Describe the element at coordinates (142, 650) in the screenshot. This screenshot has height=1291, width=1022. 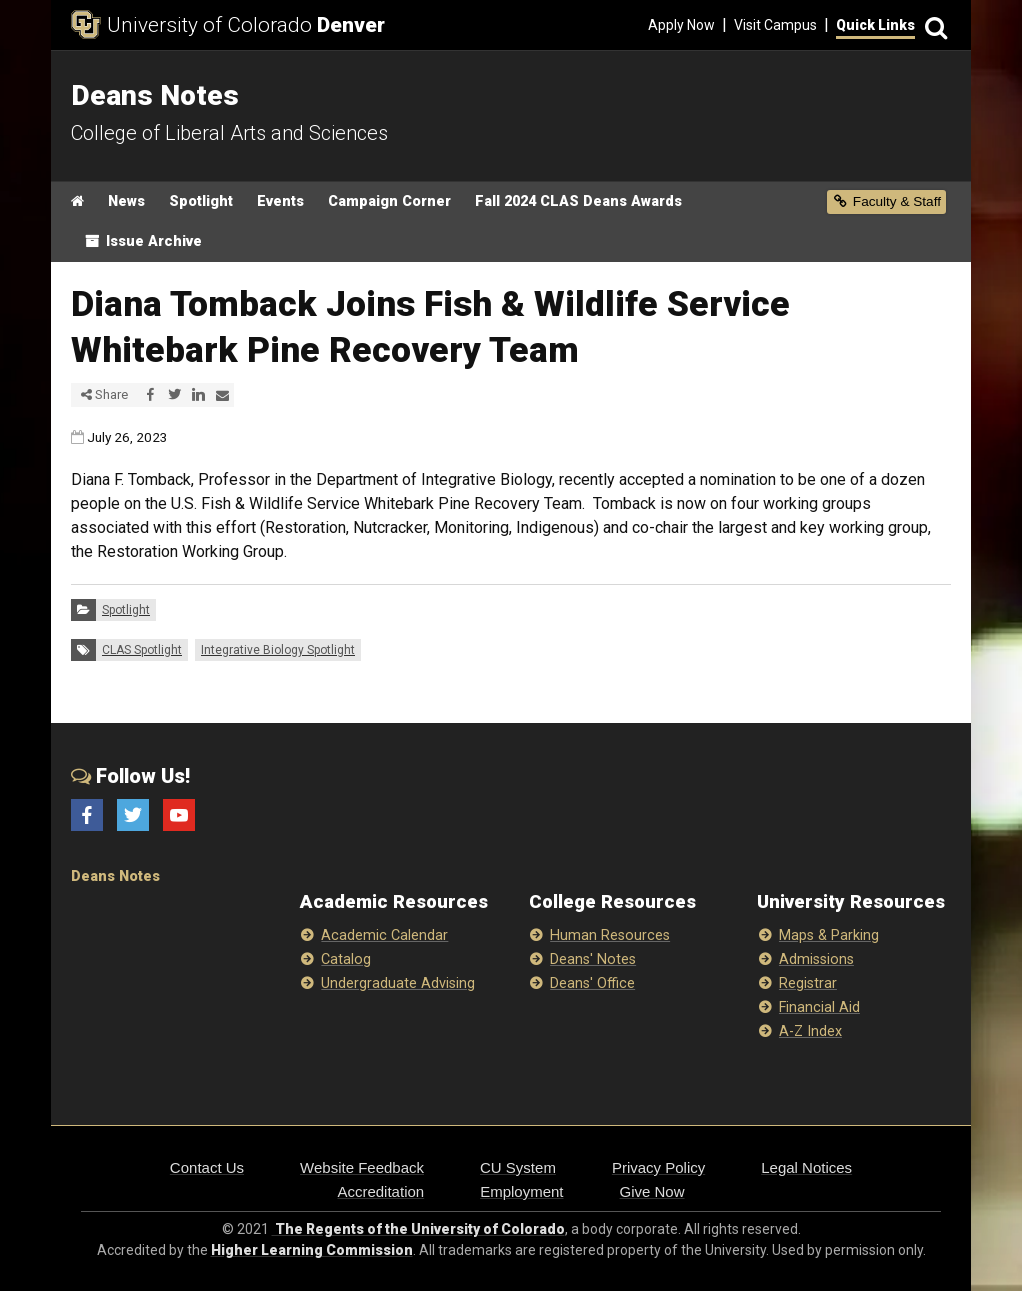
I see `CLAS Spotlight` at that location.